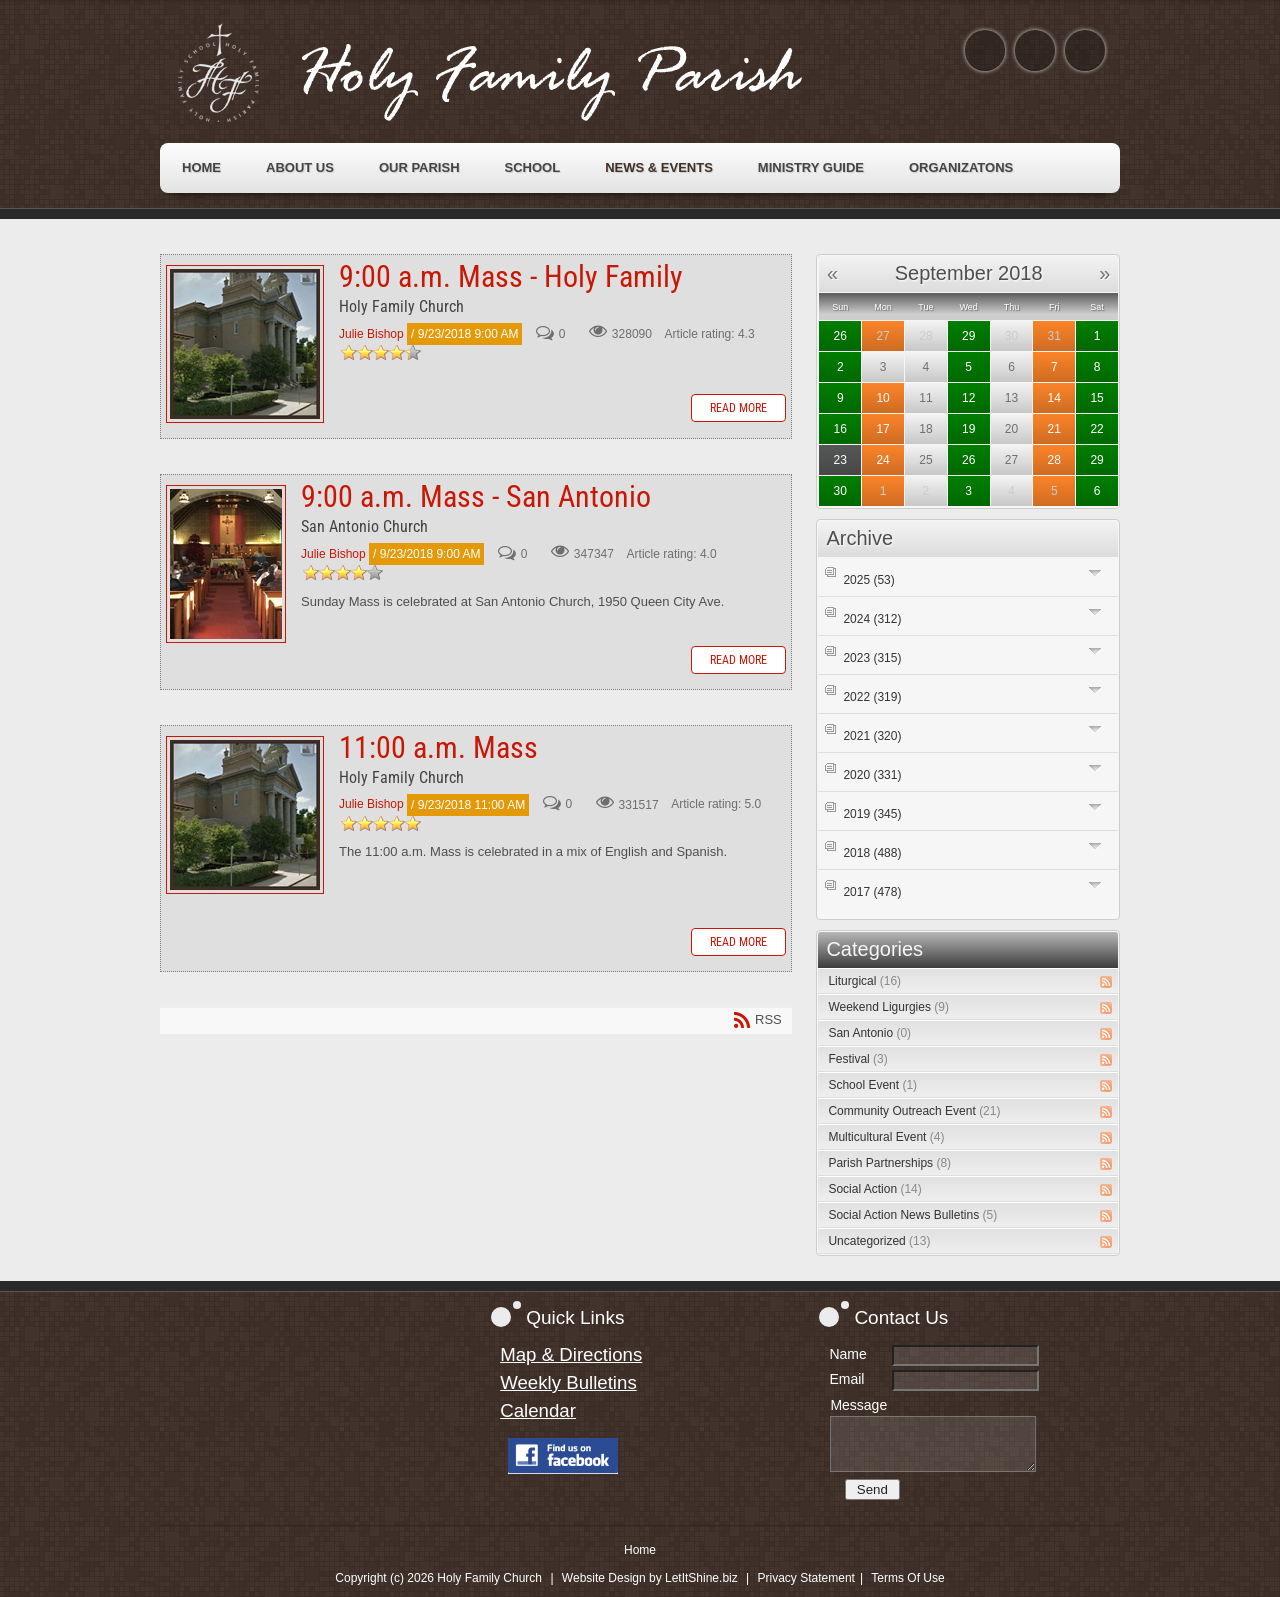 This screenshot has height=1597, width=1280. What do you see at coordinates (538, 1410) in the screenshot?
I see `Calendar` at bounding box center [538, 1410].